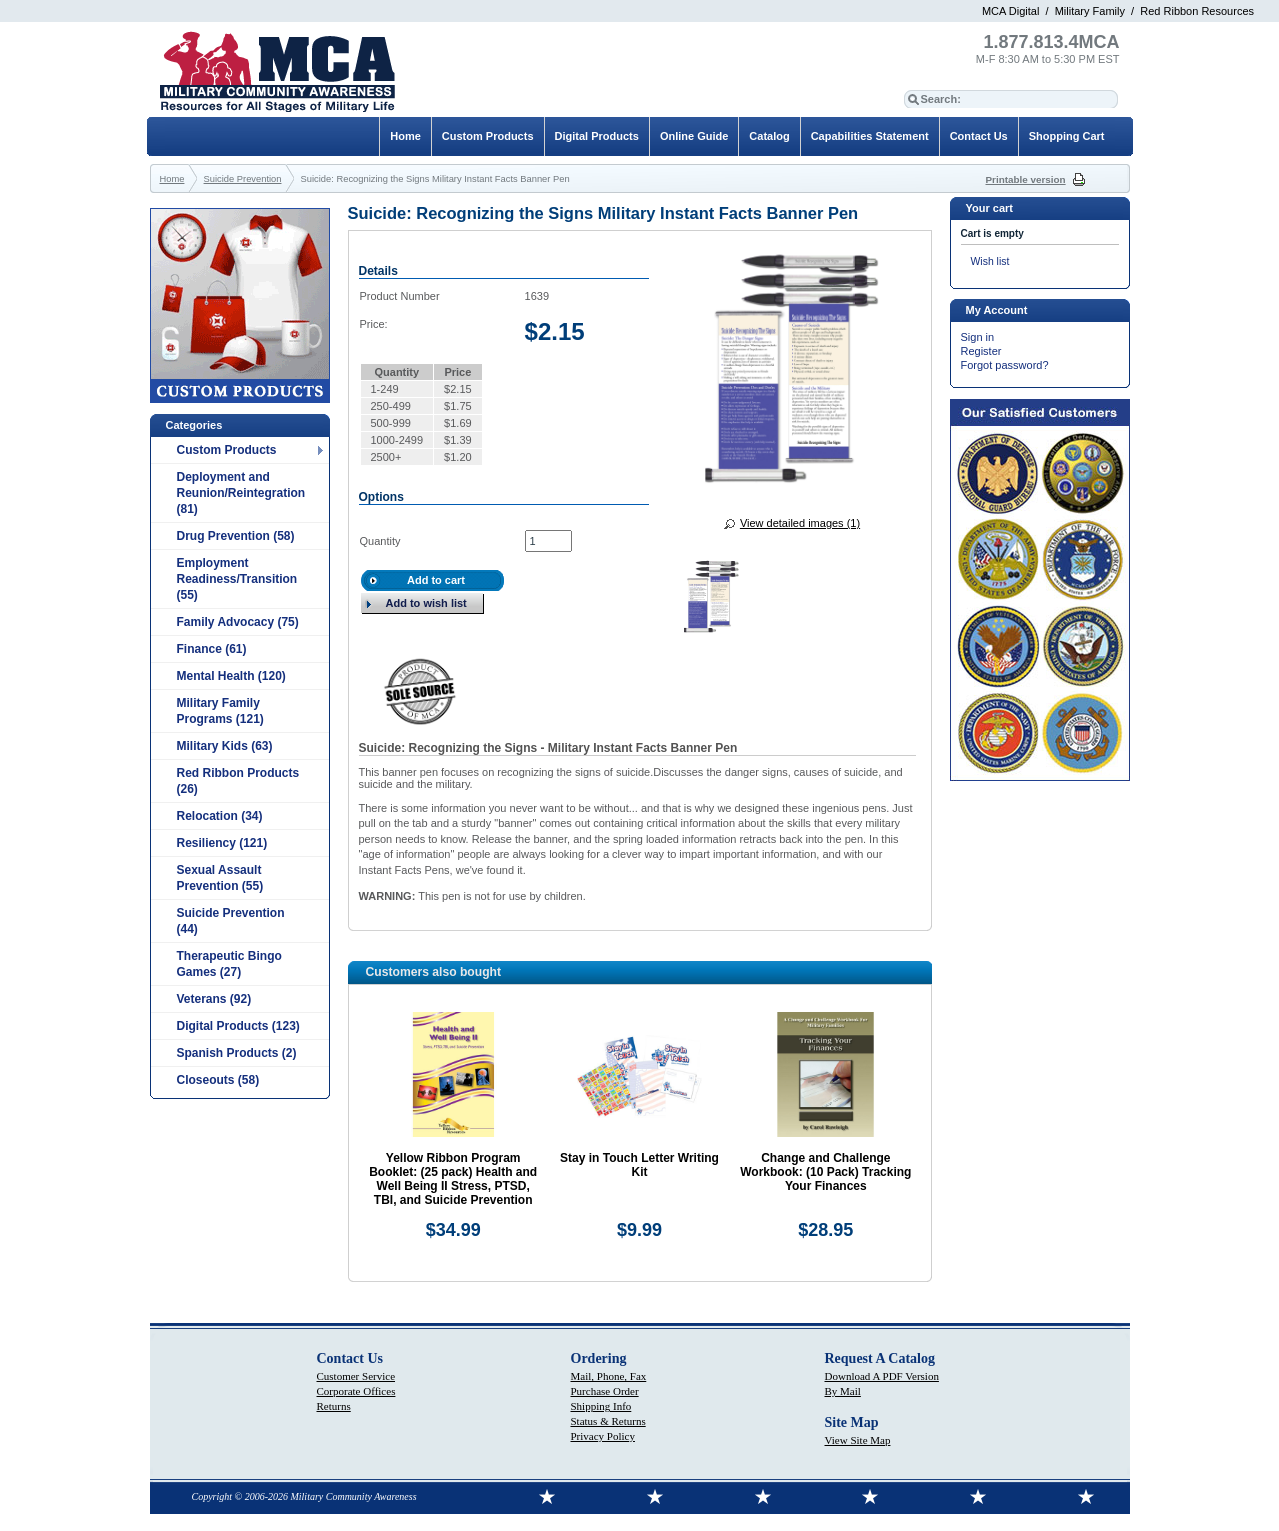 This screenshot has width=1279, height=1531. Describe the element at coordinates (241, 493) in the screenshot. I see `Deployment and Reunion/Reintegration (81)` at that location.